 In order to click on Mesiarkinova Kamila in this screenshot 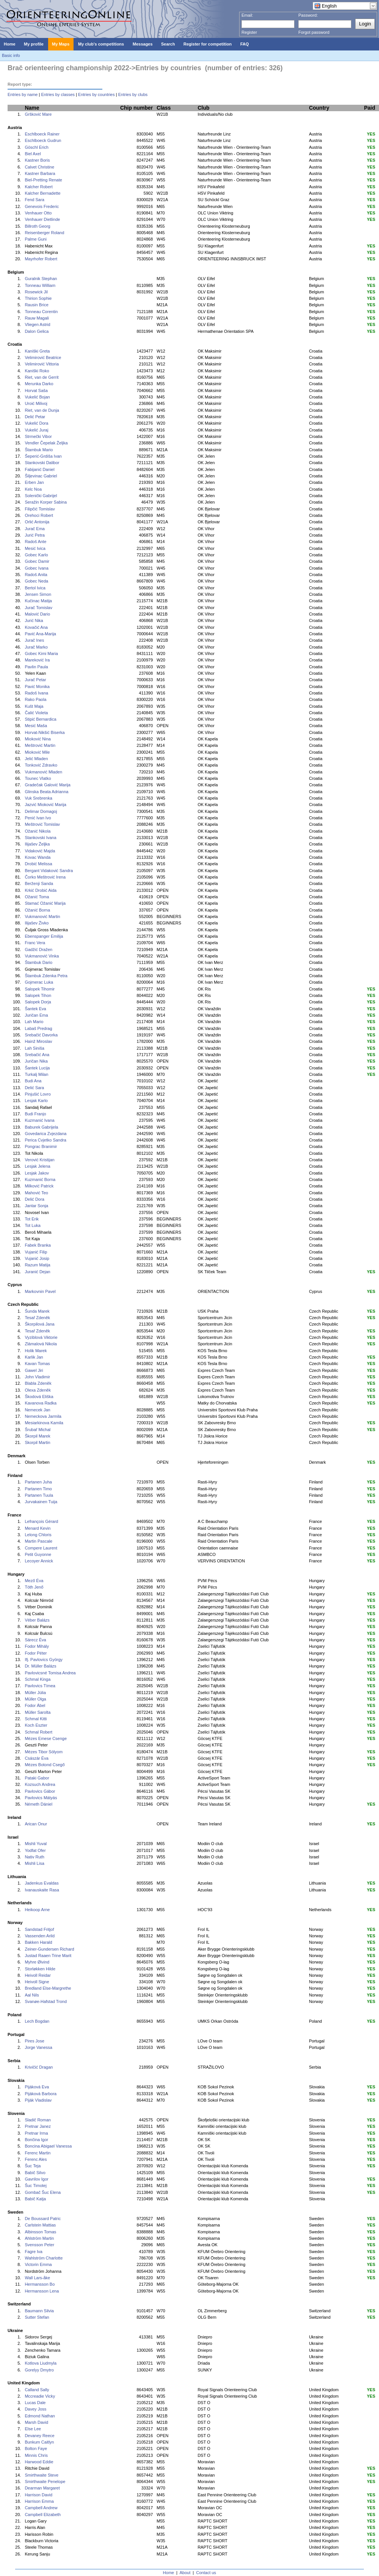, I will do `click(44, 1422)`.